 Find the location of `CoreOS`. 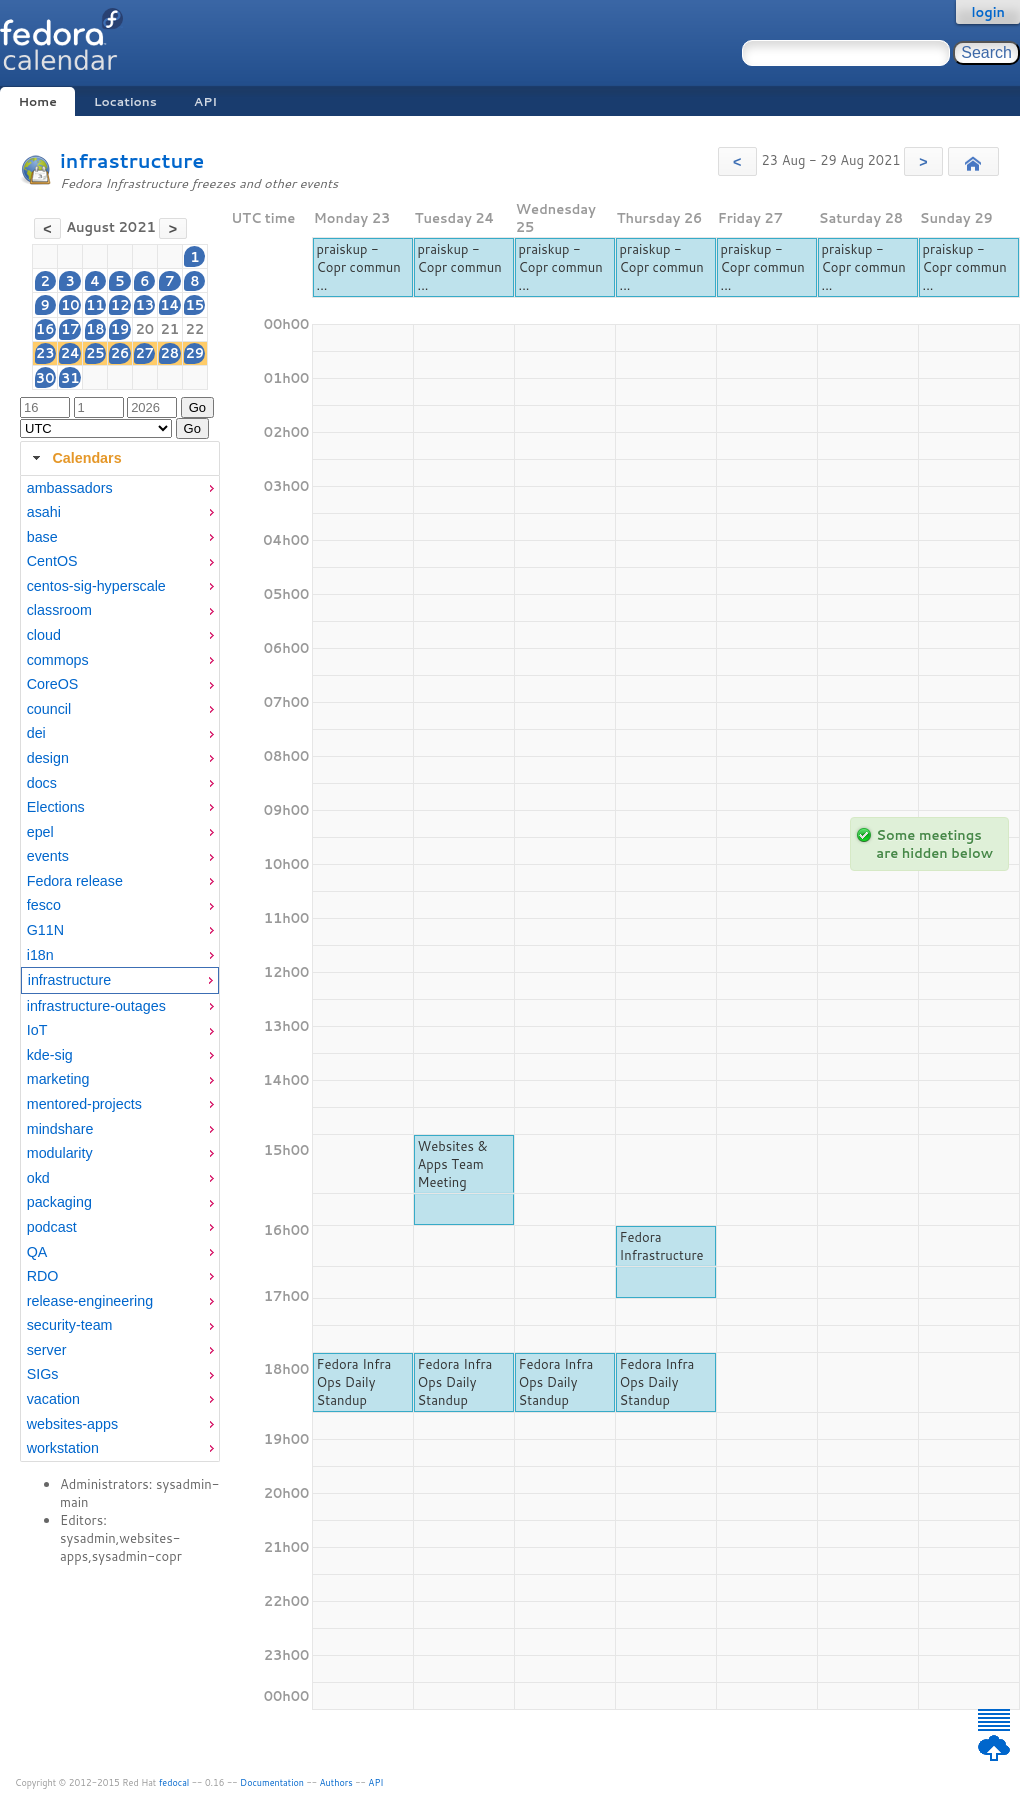

CoreOS is located at coordinates (53, 684).